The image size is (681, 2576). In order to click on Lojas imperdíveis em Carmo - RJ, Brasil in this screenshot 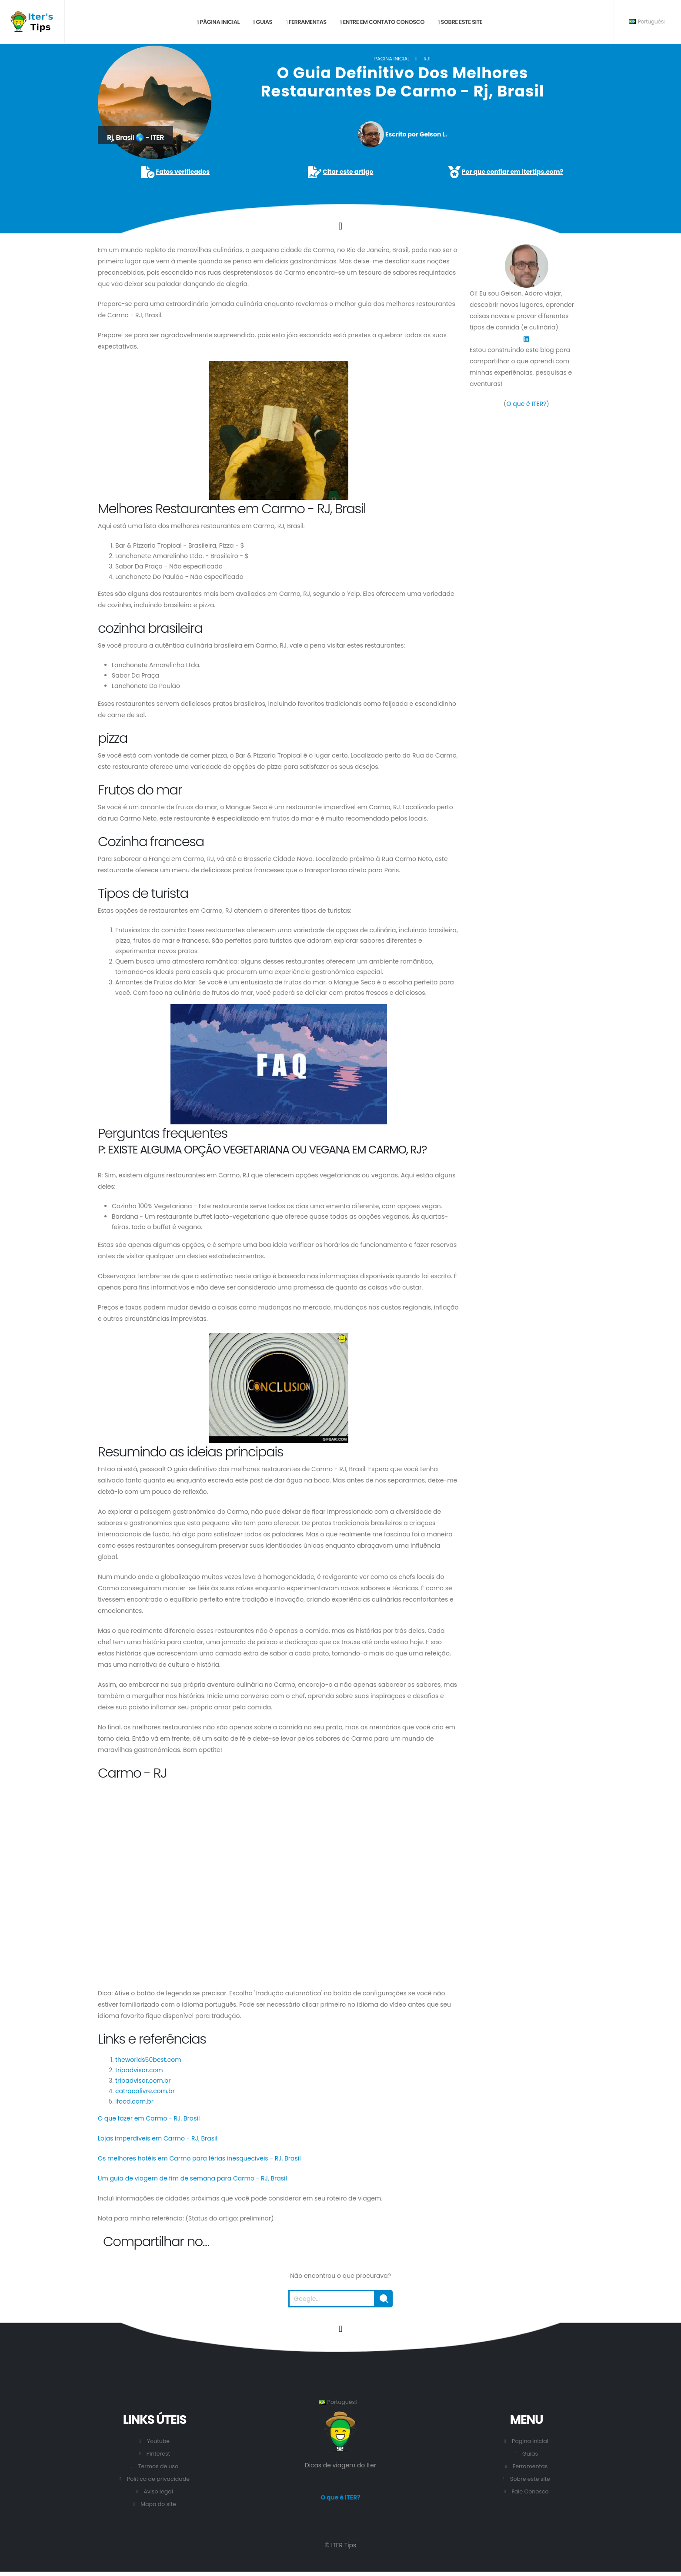, I will do `click(157, 2138)`.